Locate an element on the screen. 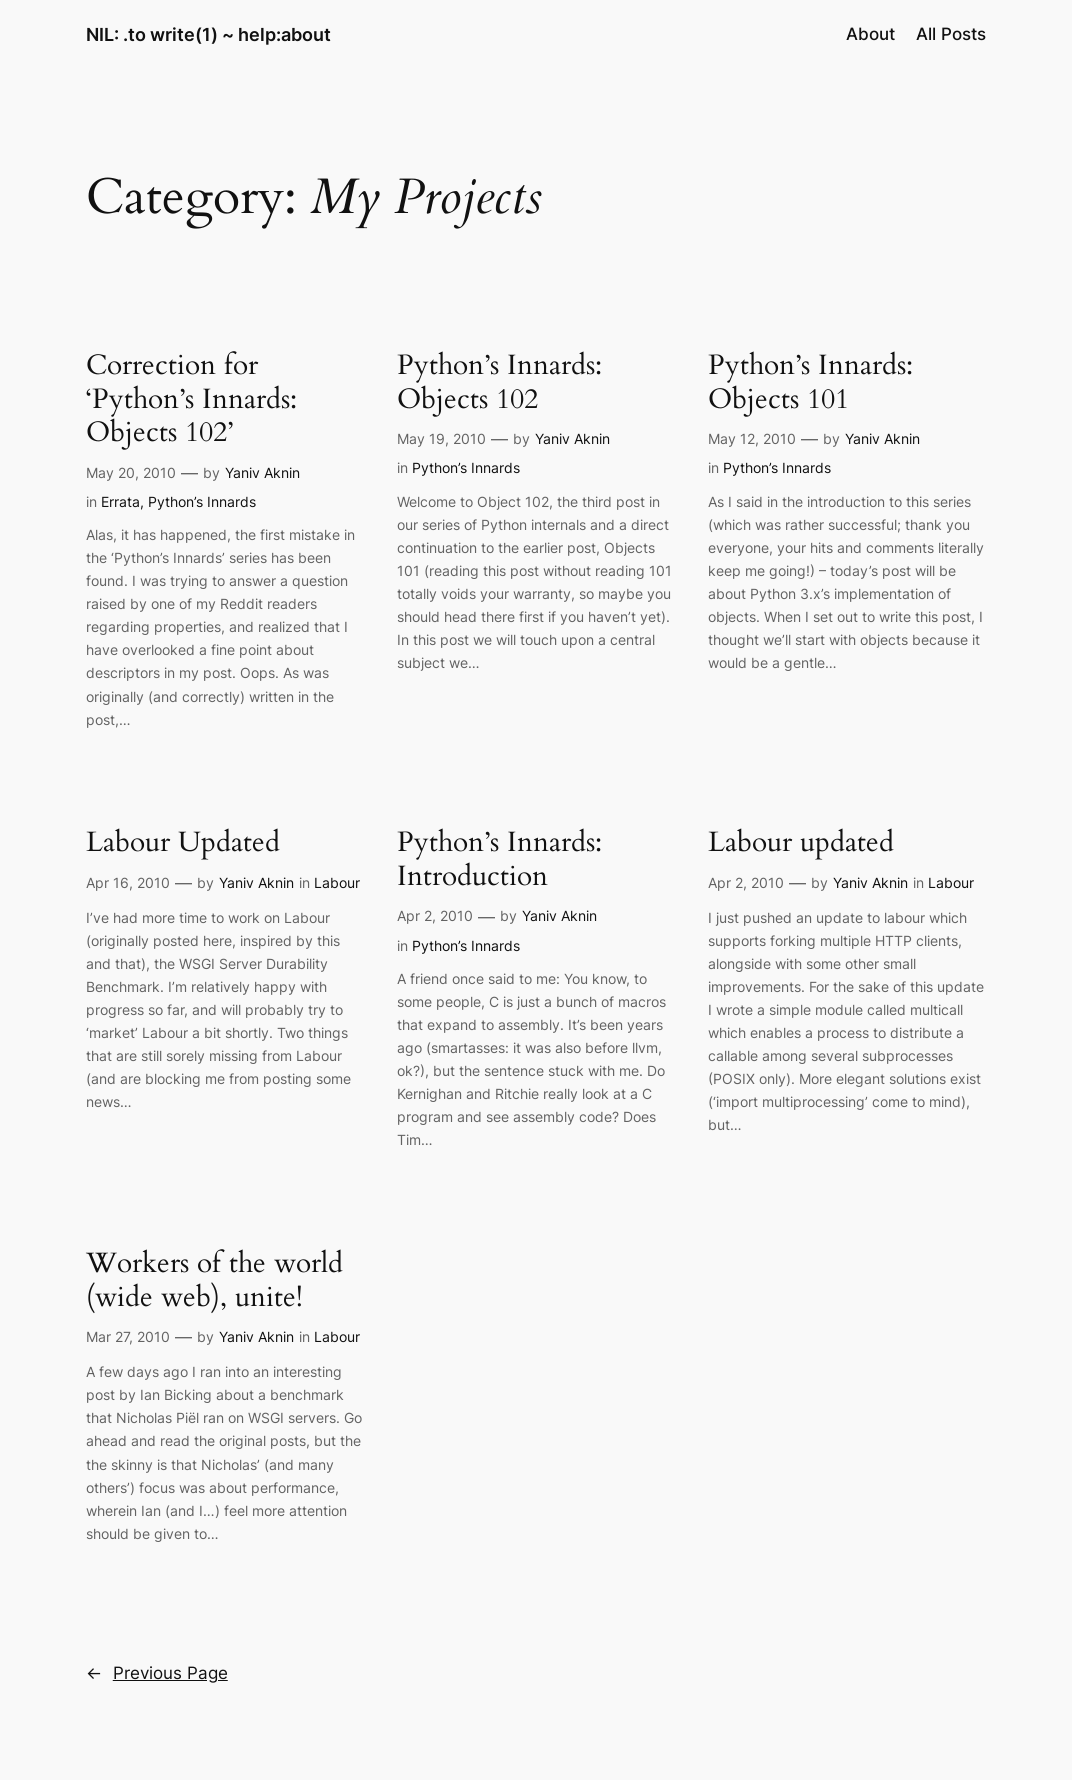 The height and width of the screenshot is (1780, 1072). Apr 16, 2010 is located at coordinates (128, 882).